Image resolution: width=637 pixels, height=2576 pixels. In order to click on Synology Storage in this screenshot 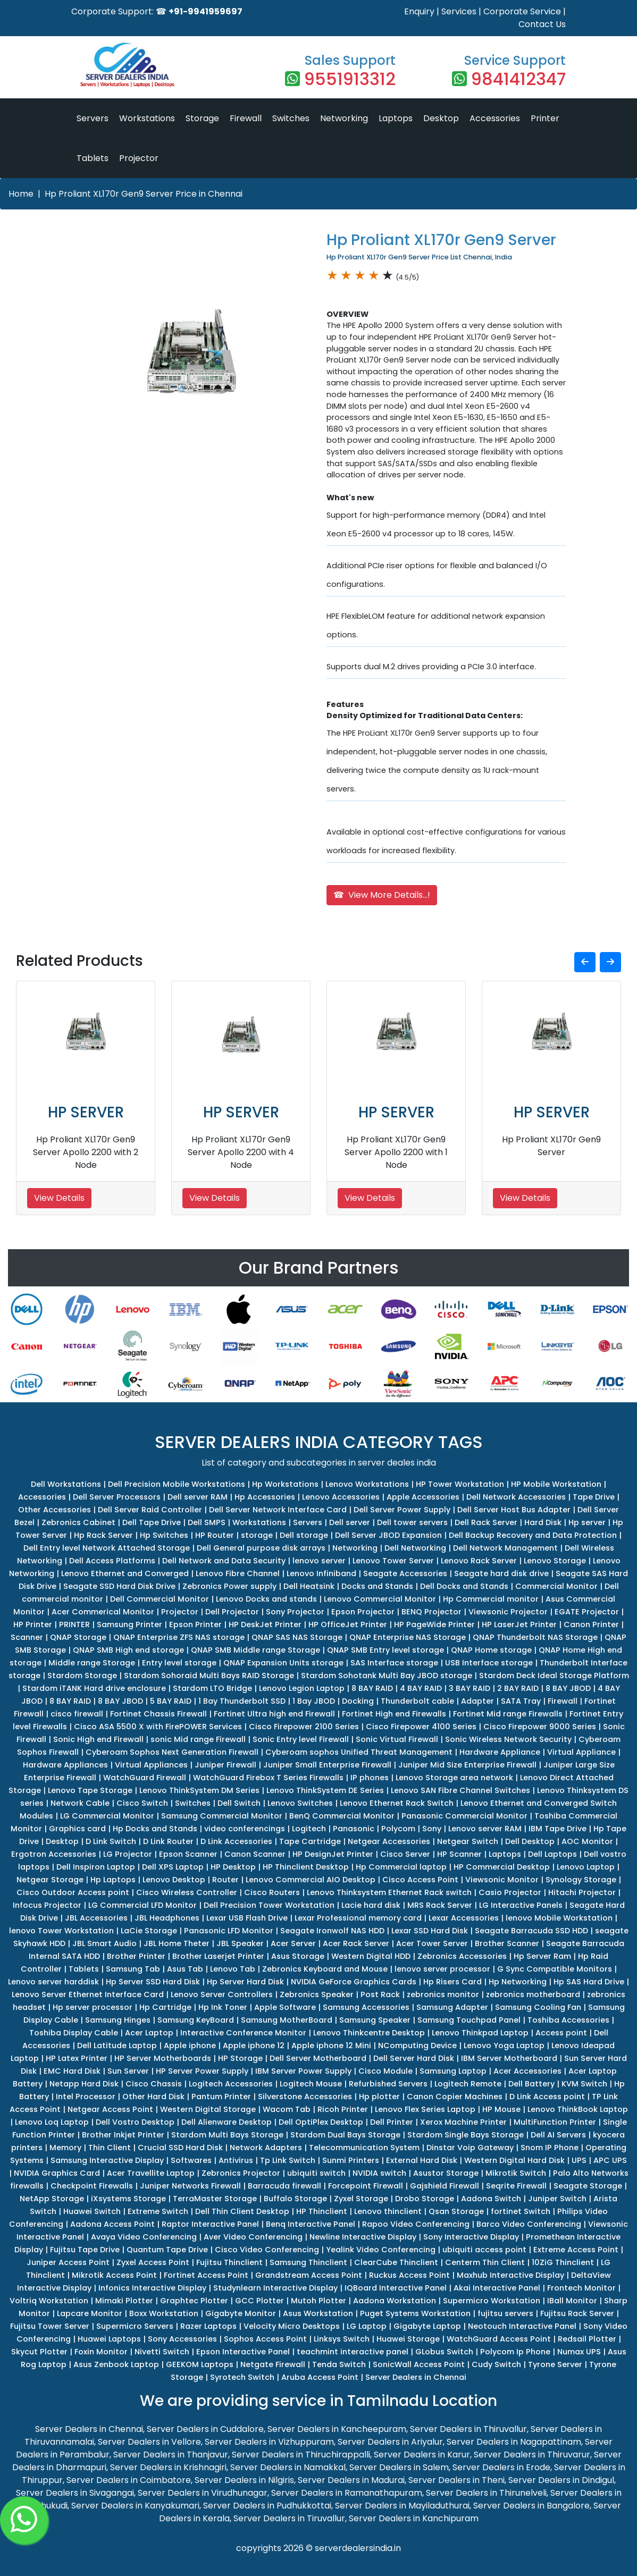, I will do `click(581, 1879)`.